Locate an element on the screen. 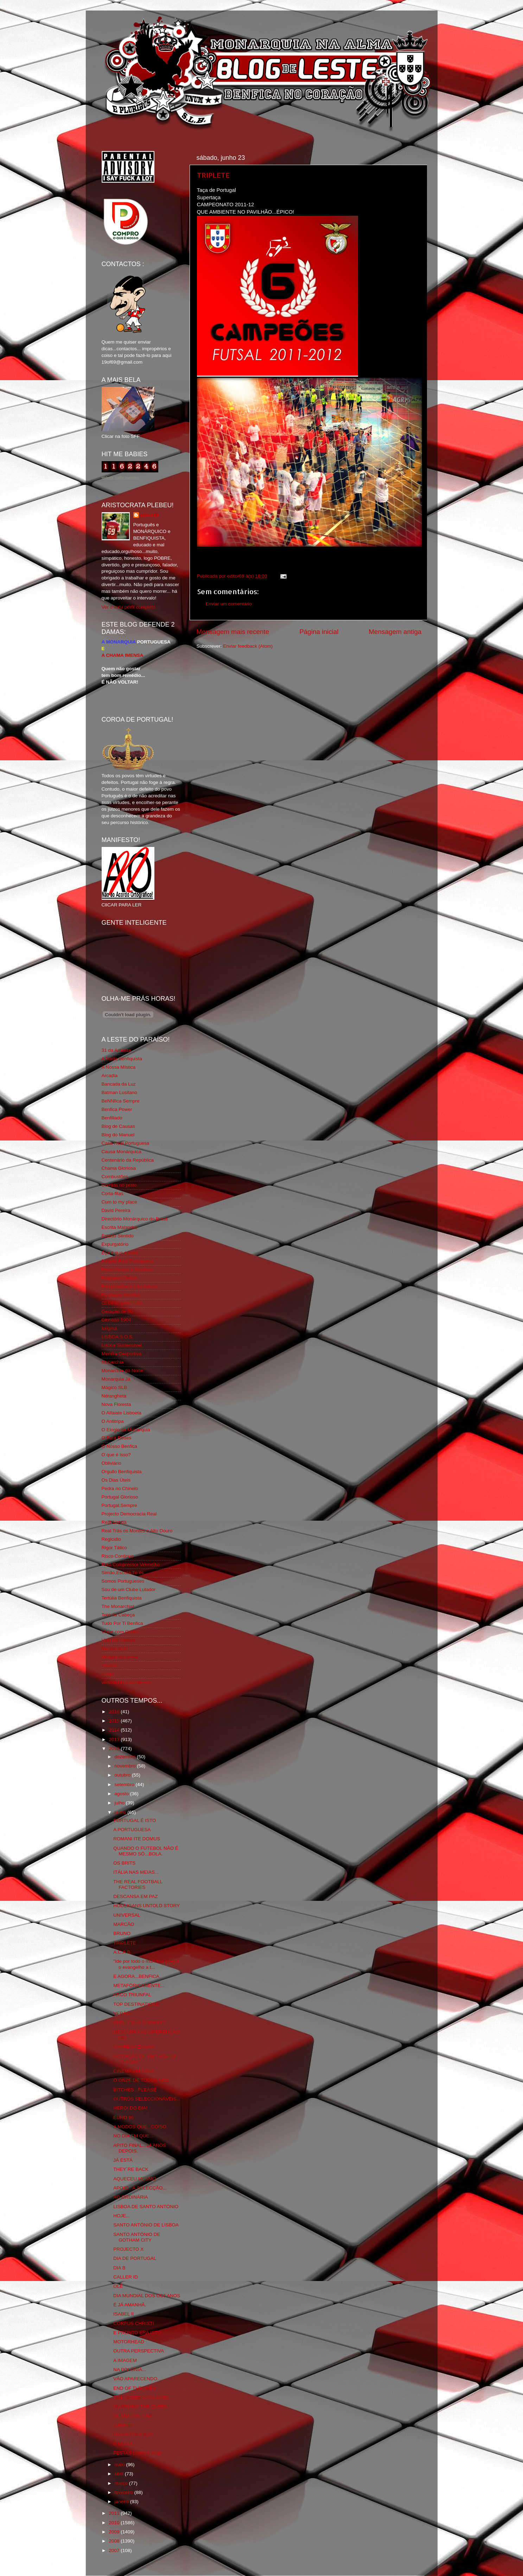 This screenshot has height=2576, width=523. A Nossa Mística is located at coordinates (119, 1067).